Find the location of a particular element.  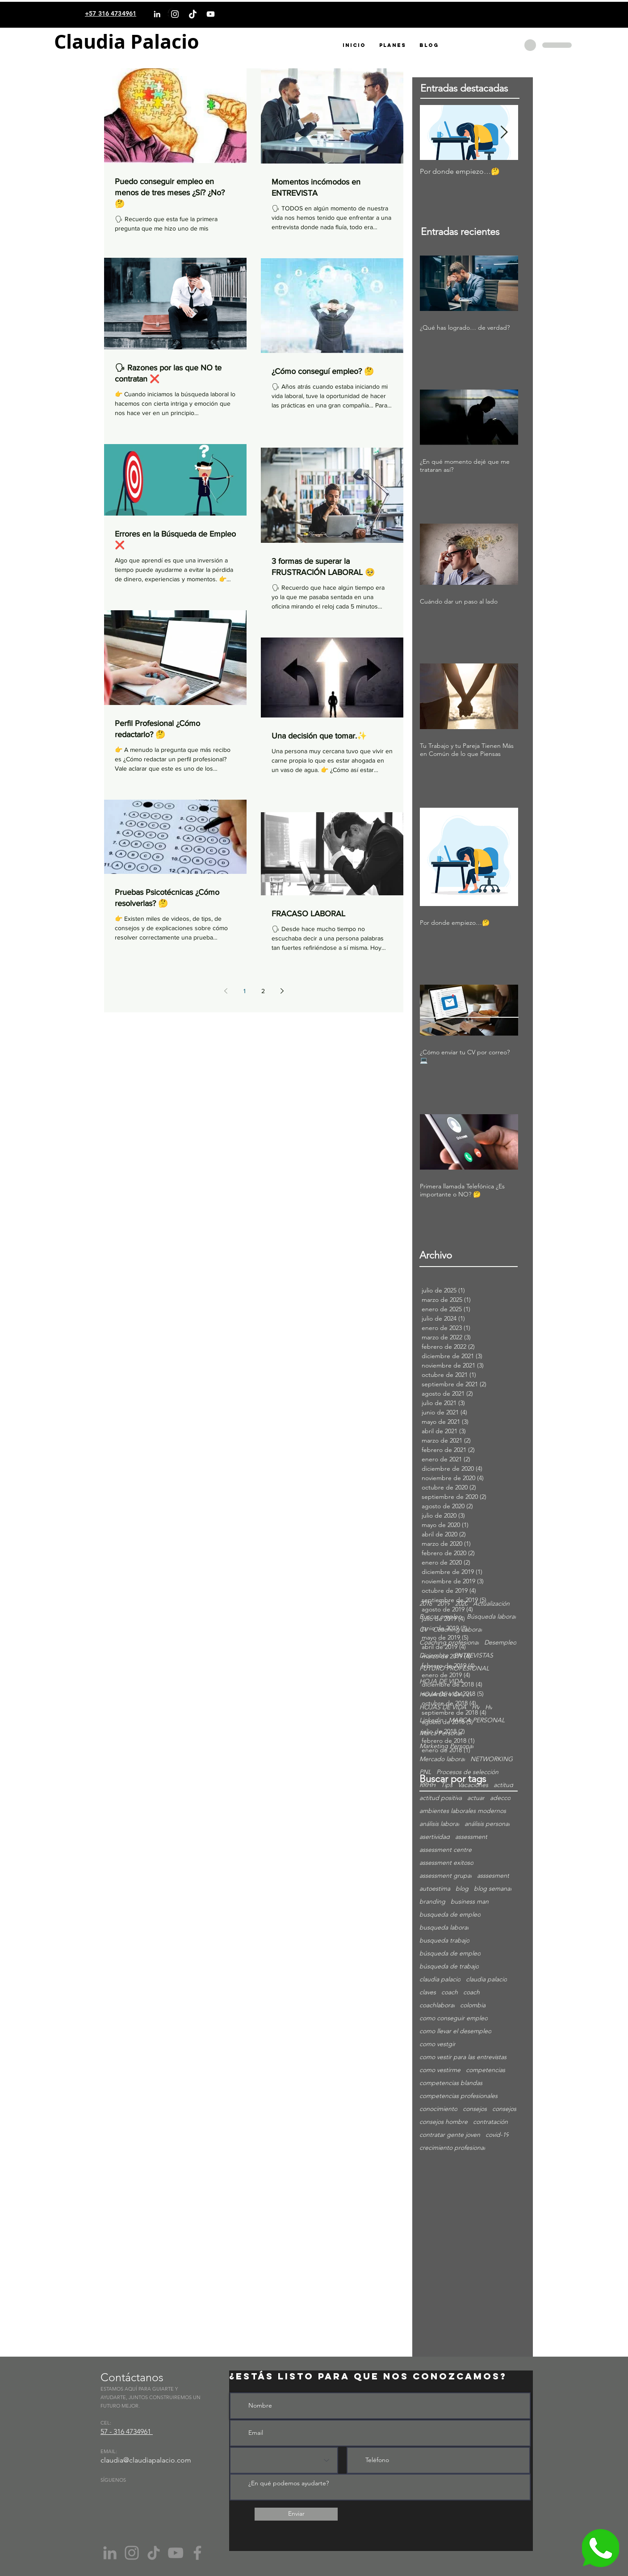

blog semanal is located at coordinates (492, 1888).